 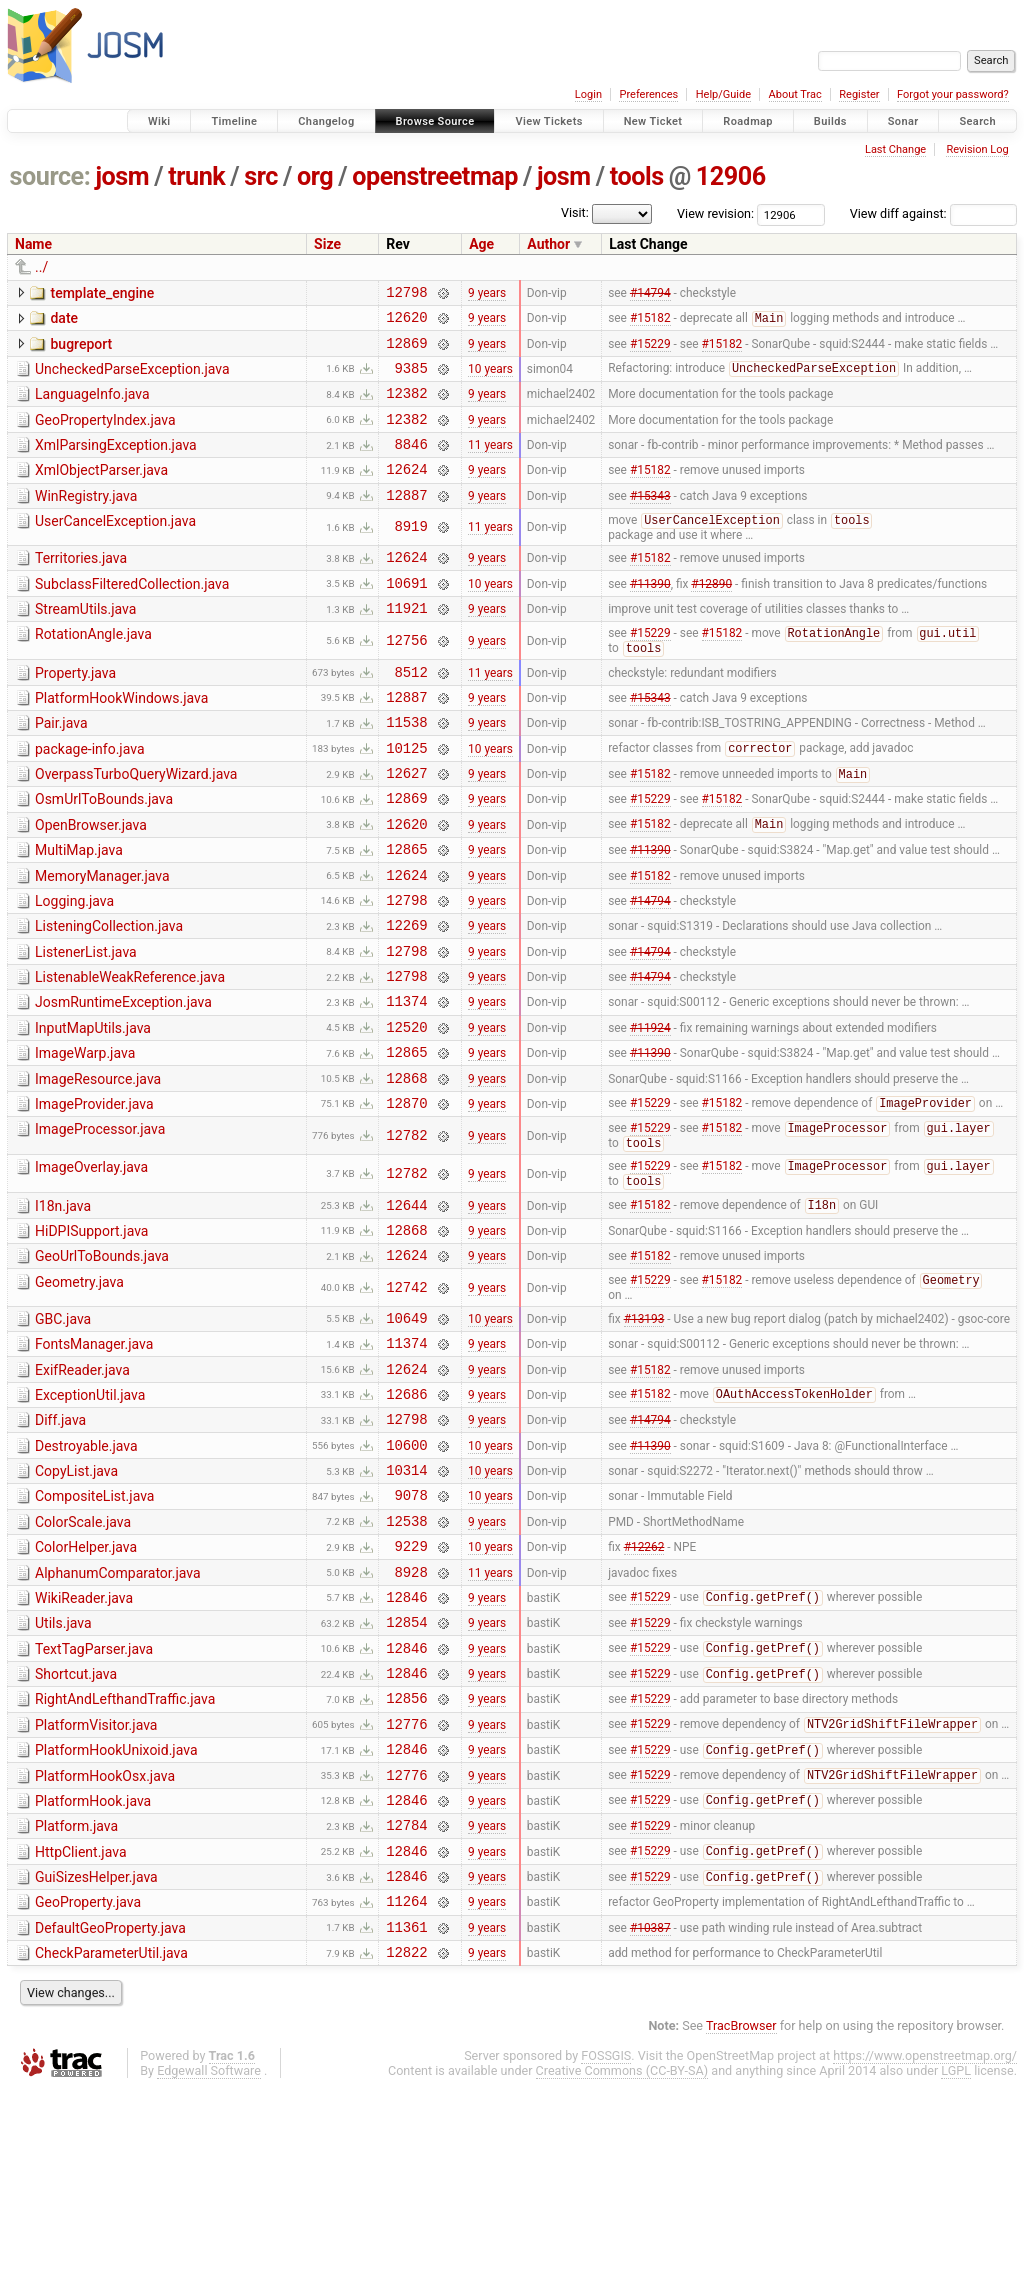 I want to click on PlatformHookOsx.java, so click(x=105, y=1937).